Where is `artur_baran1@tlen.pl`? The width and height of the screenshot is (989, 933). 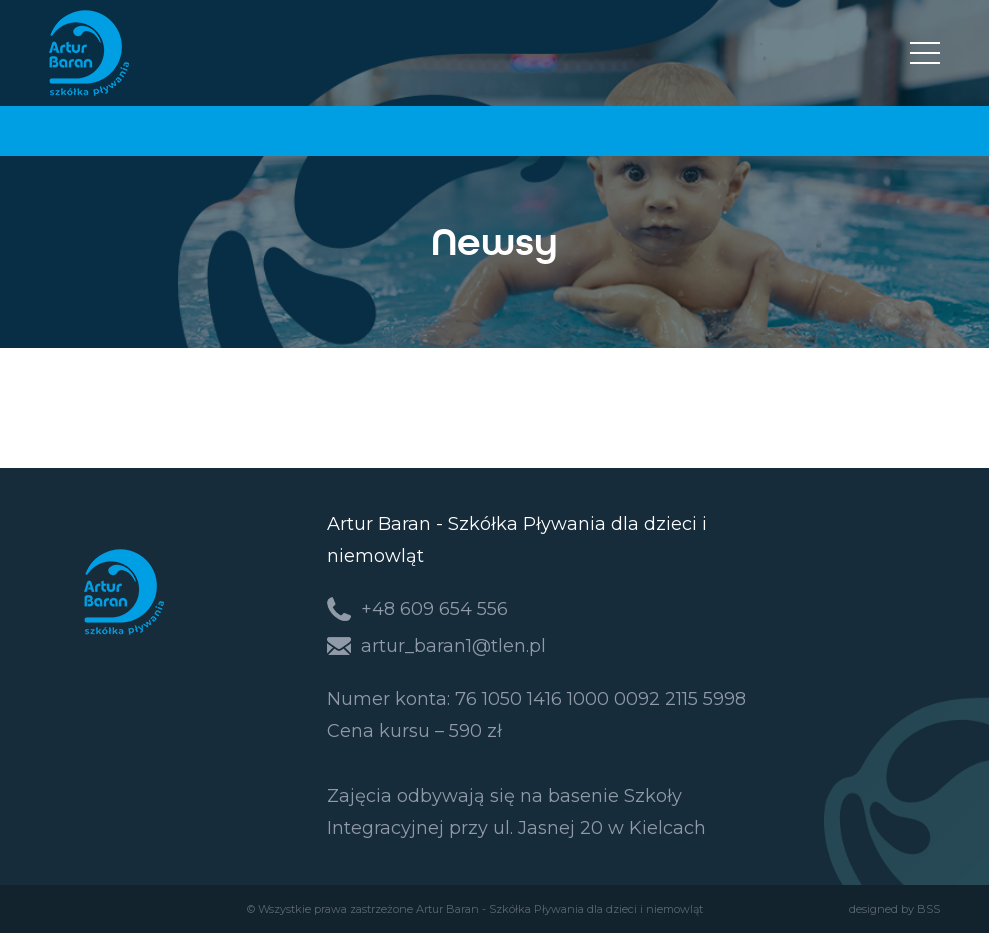 artur_baran1@tlen.pl is located at coordinates (453, 646).